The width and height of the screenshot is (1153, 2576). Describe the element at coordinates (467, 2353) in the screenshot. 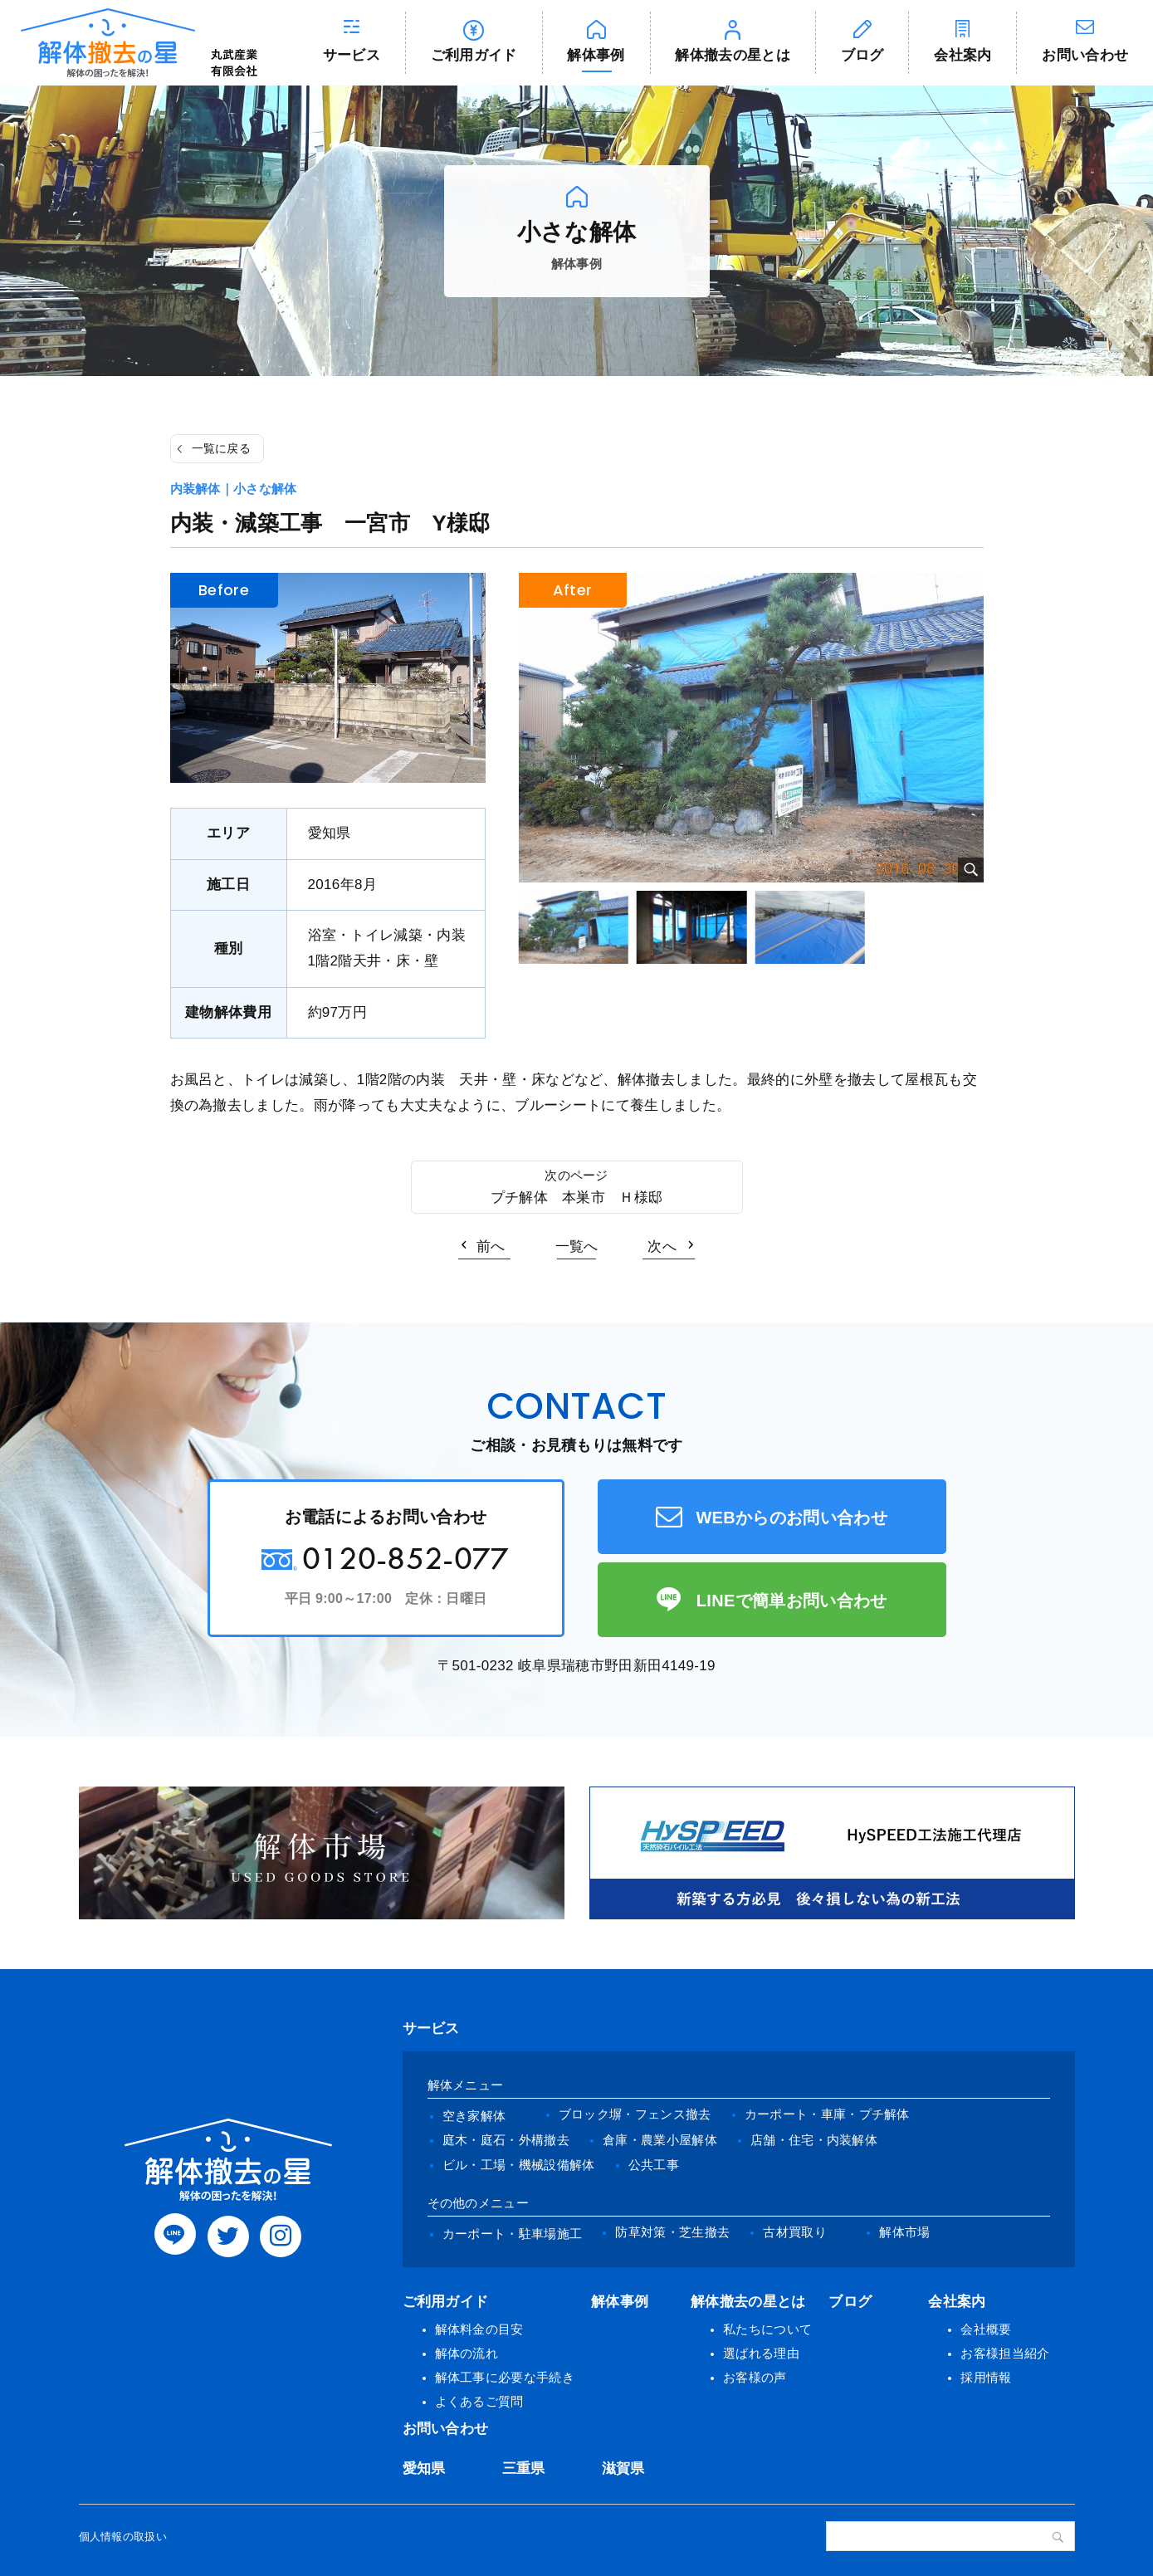

I see `解体の流れ` at that location.